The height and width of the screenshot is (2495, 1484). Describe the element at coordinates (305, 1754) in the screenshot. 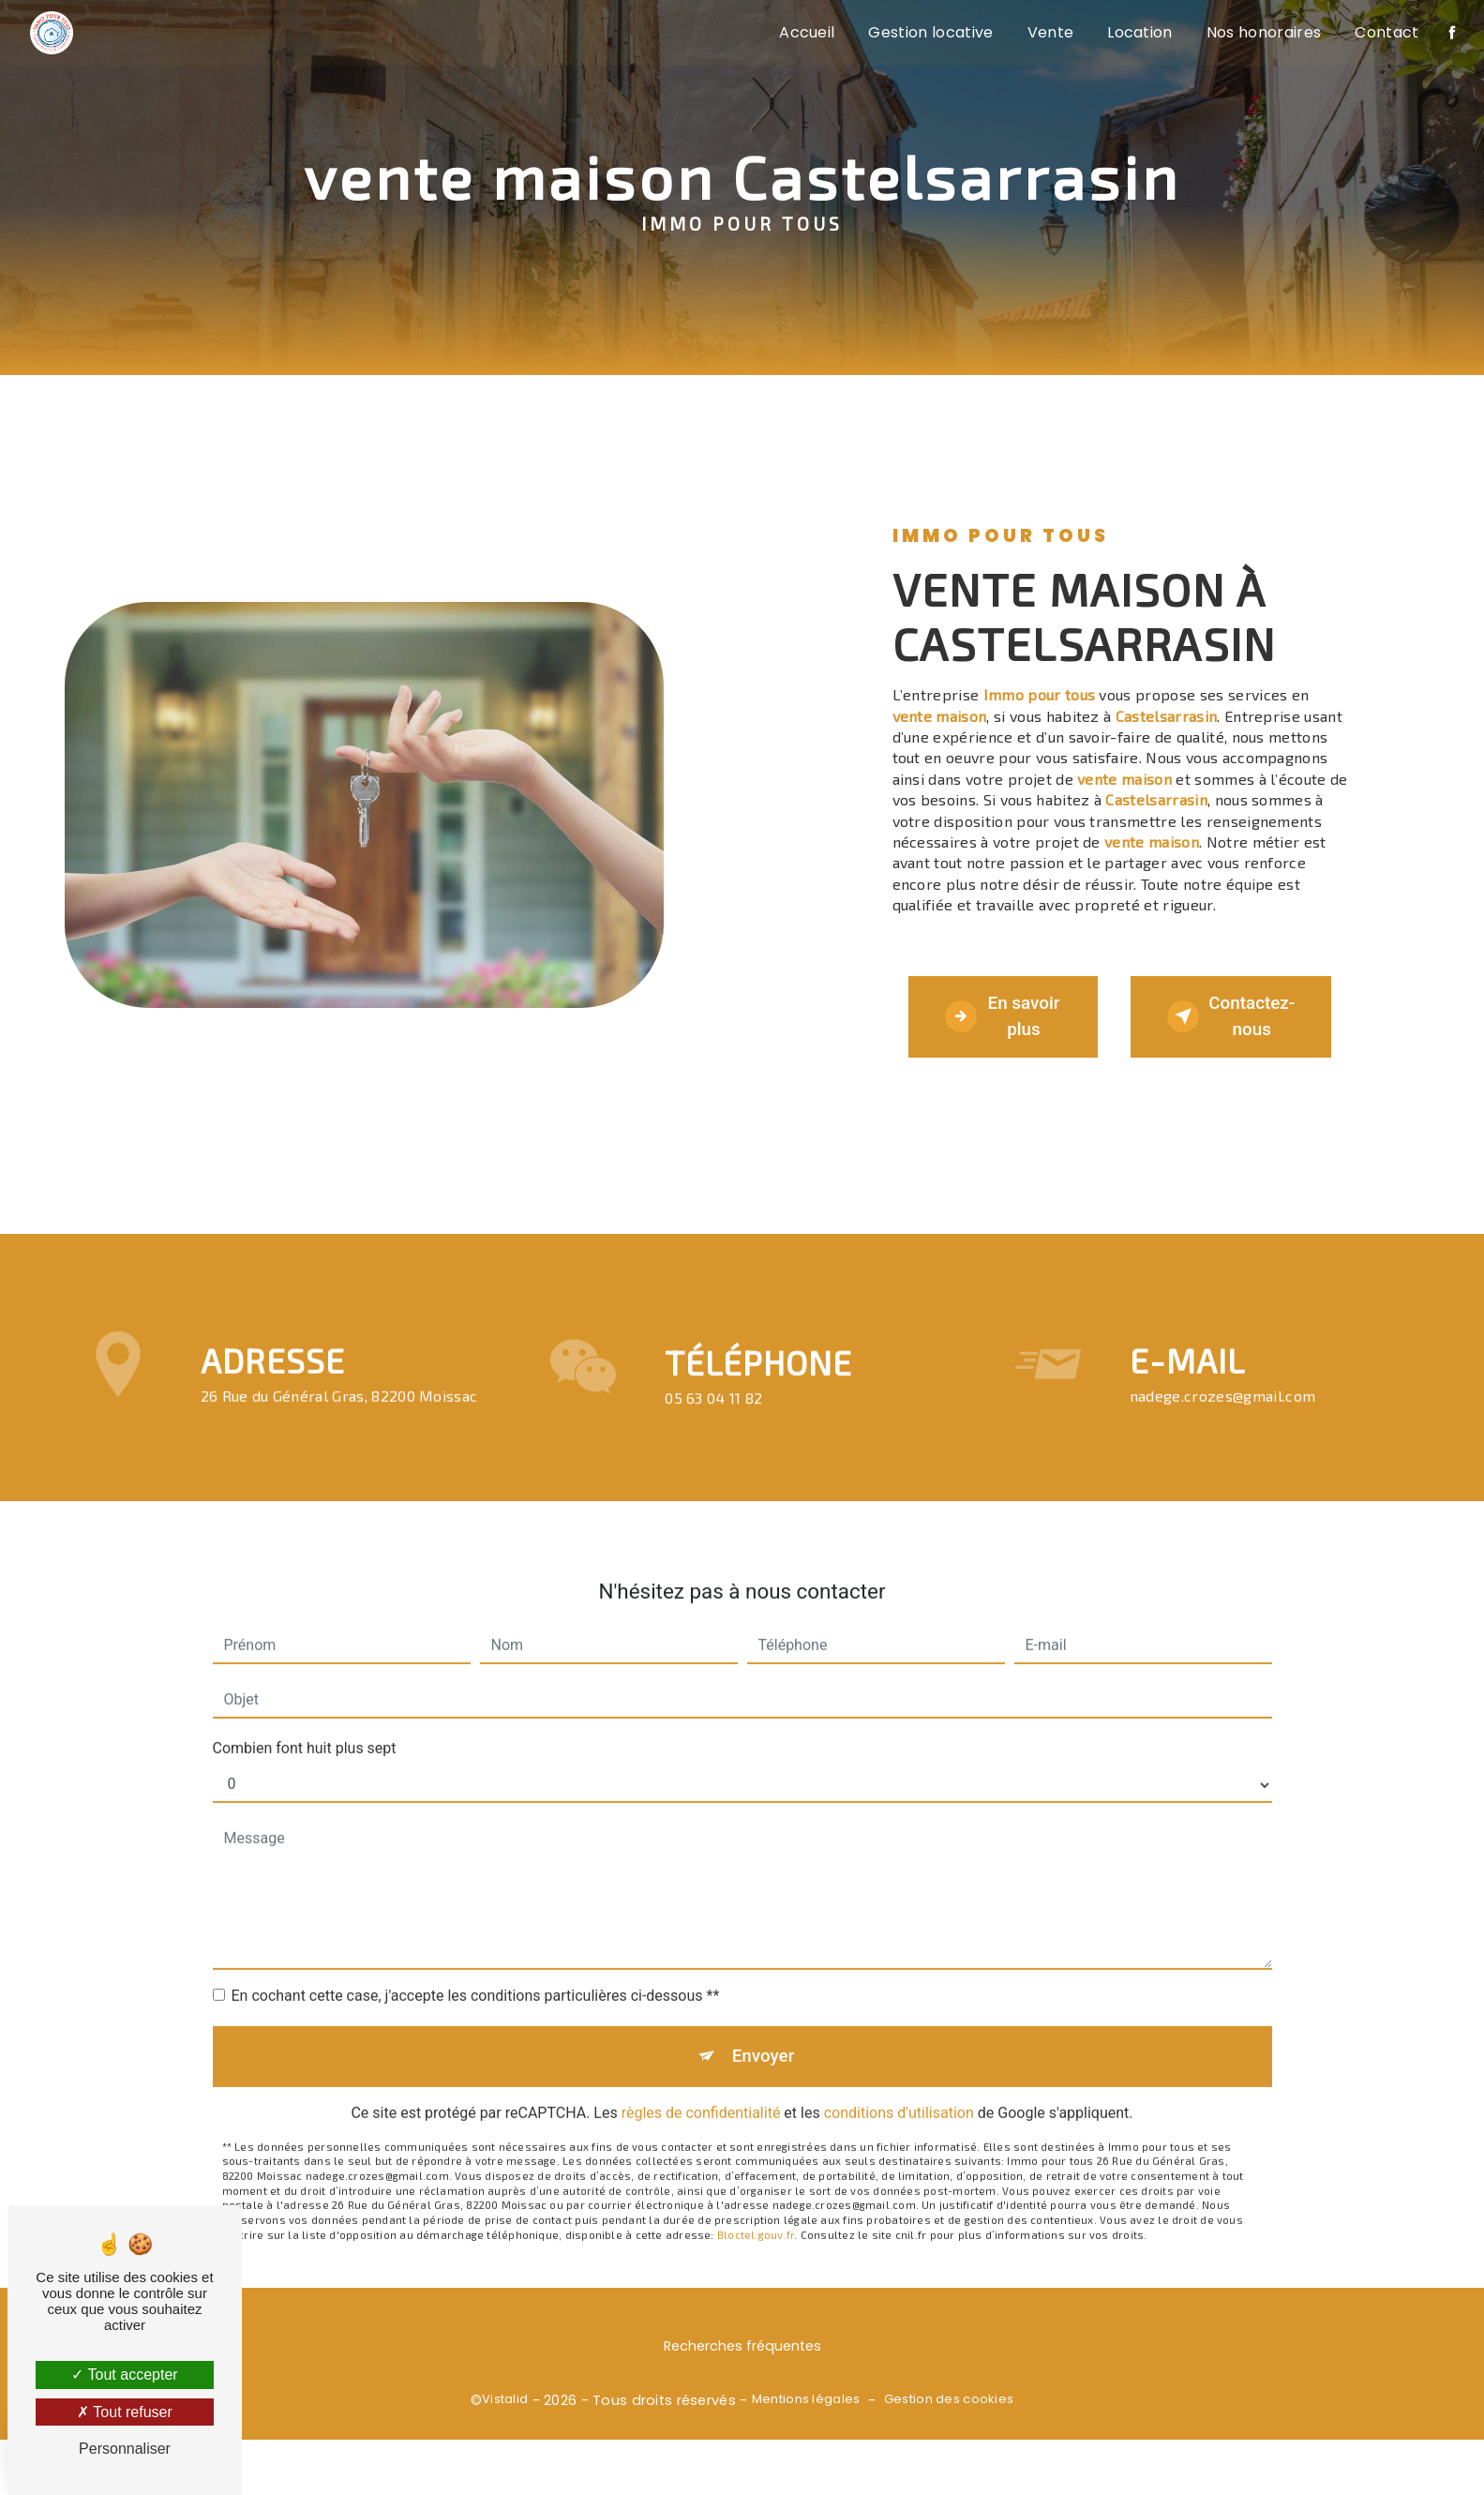

I see `Combien font huit plus sept` at that location.